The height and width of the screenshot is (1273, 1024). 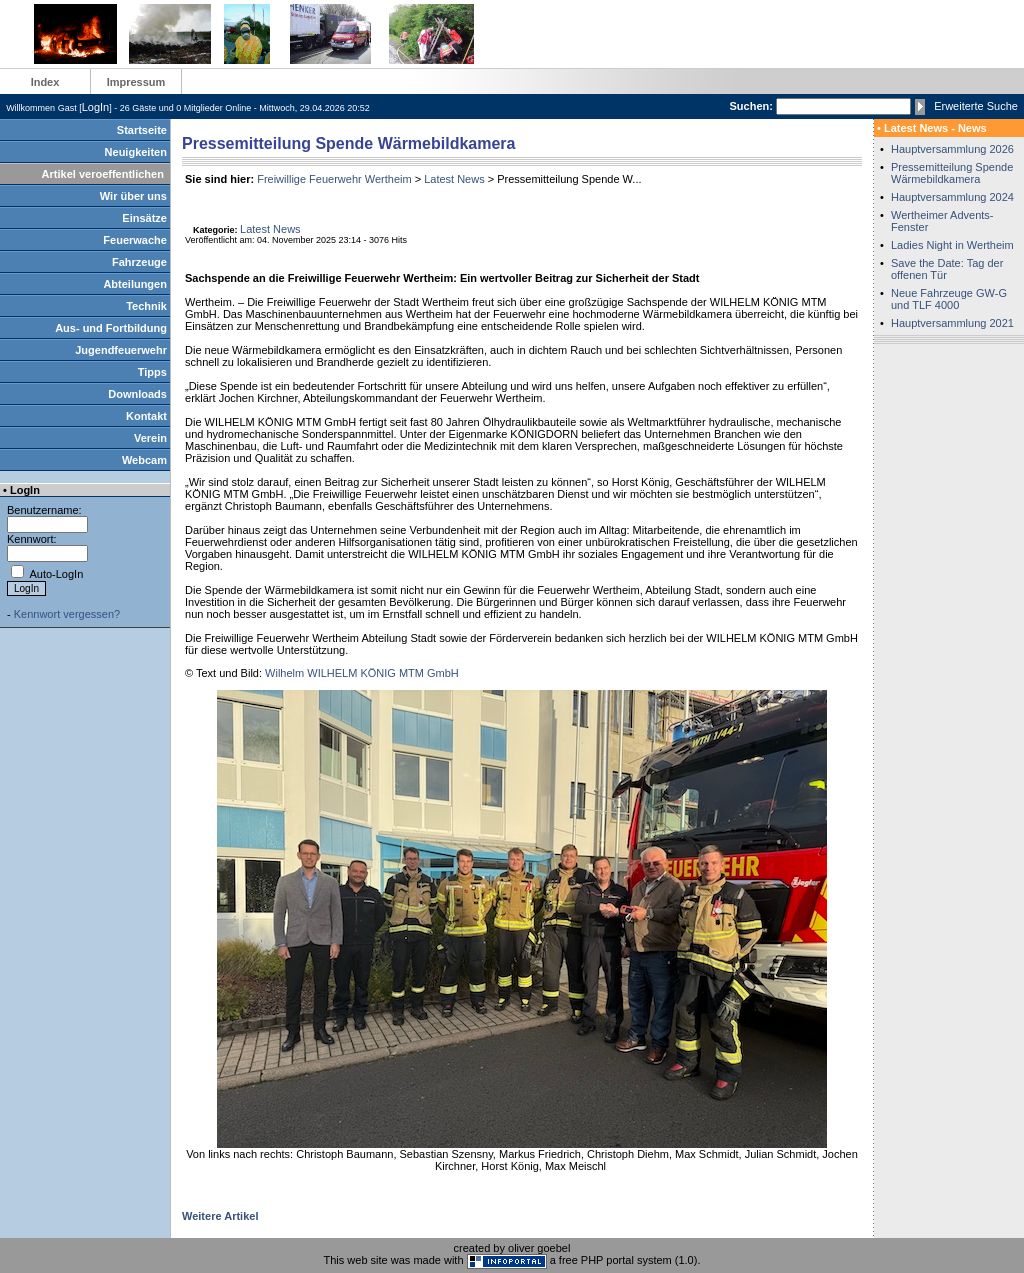 What do you see at coordinates (136, 82) in the screenshot?
I see `Impressum` at bounding box center [136, 82].